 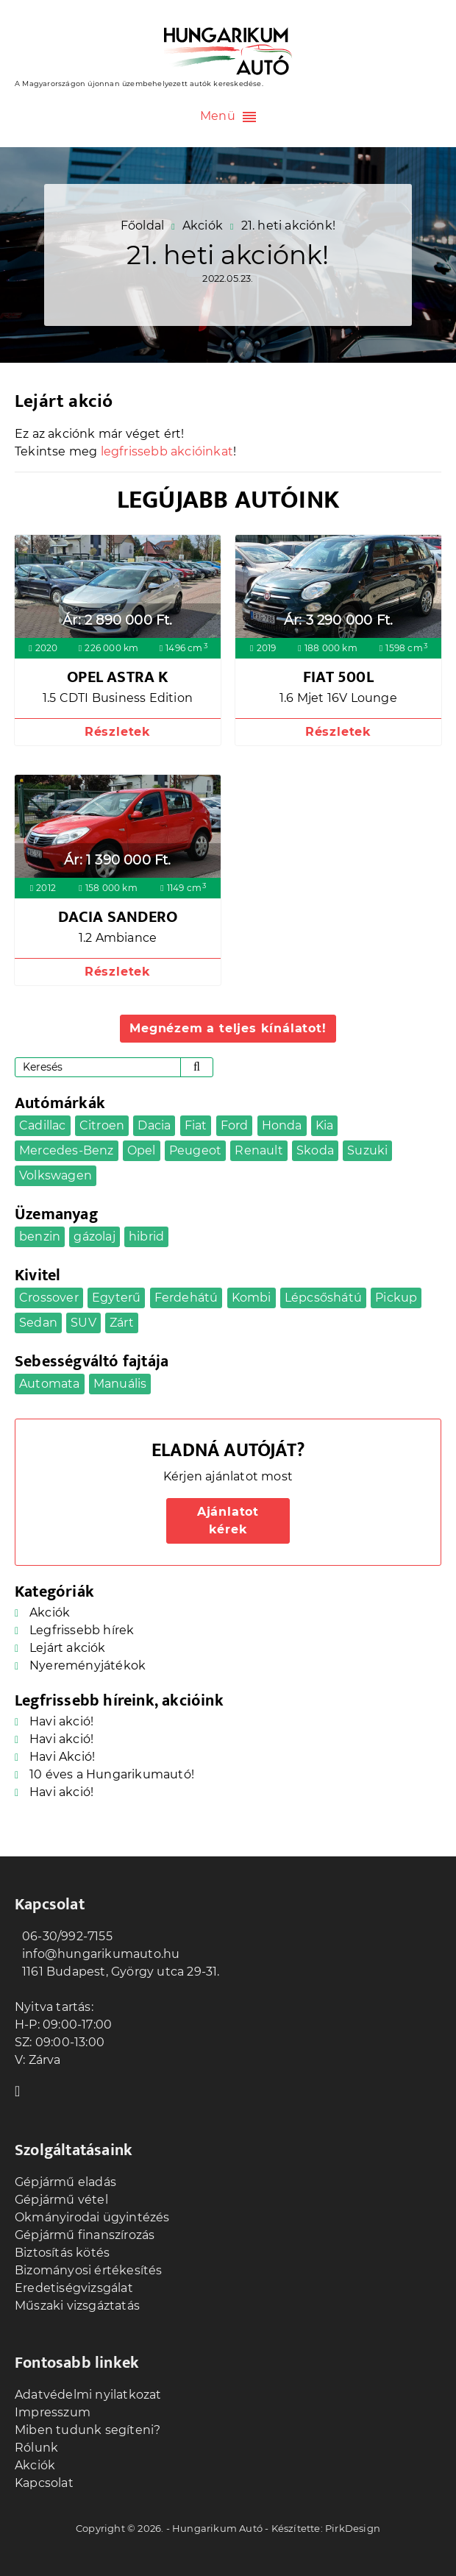 I want to click on Kombi [Kombi (5 elem)], so click(x=251, y=1298).